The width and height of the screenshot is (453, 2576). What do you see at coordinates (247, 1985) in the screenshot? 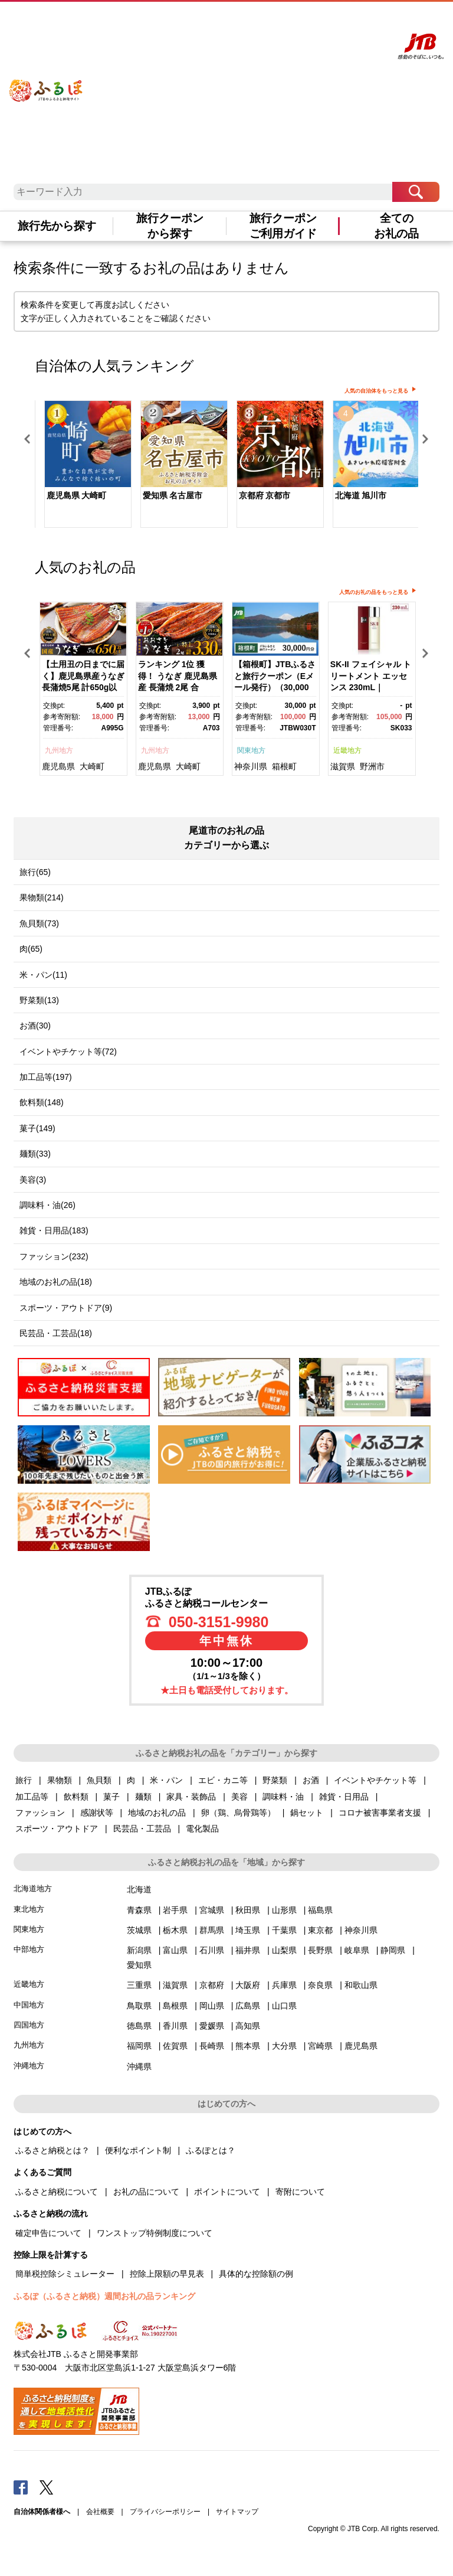
I see `大阪府` at bounding box center [247, 1985].